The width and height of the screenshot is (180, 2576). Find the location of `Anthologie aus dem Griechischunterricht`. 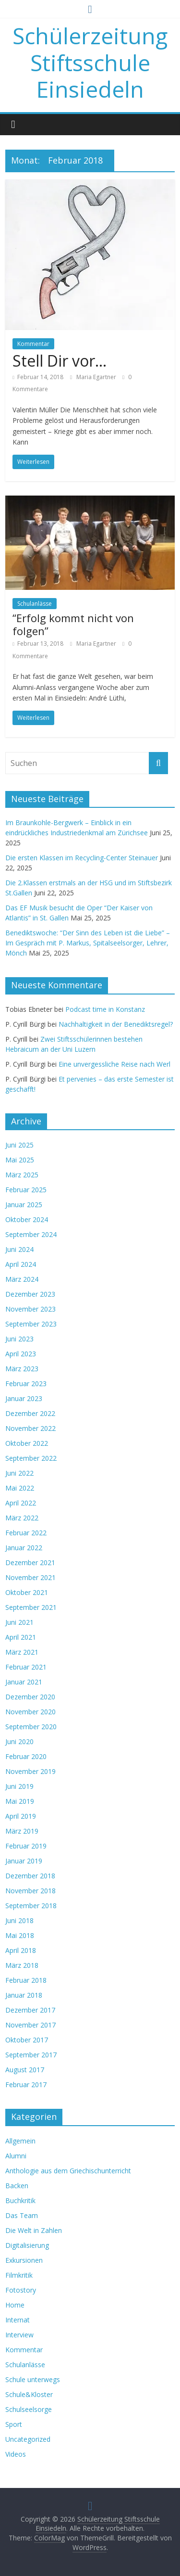

Anthologie aus dem Griechischunterricht is located at coordinates (68, 2170).